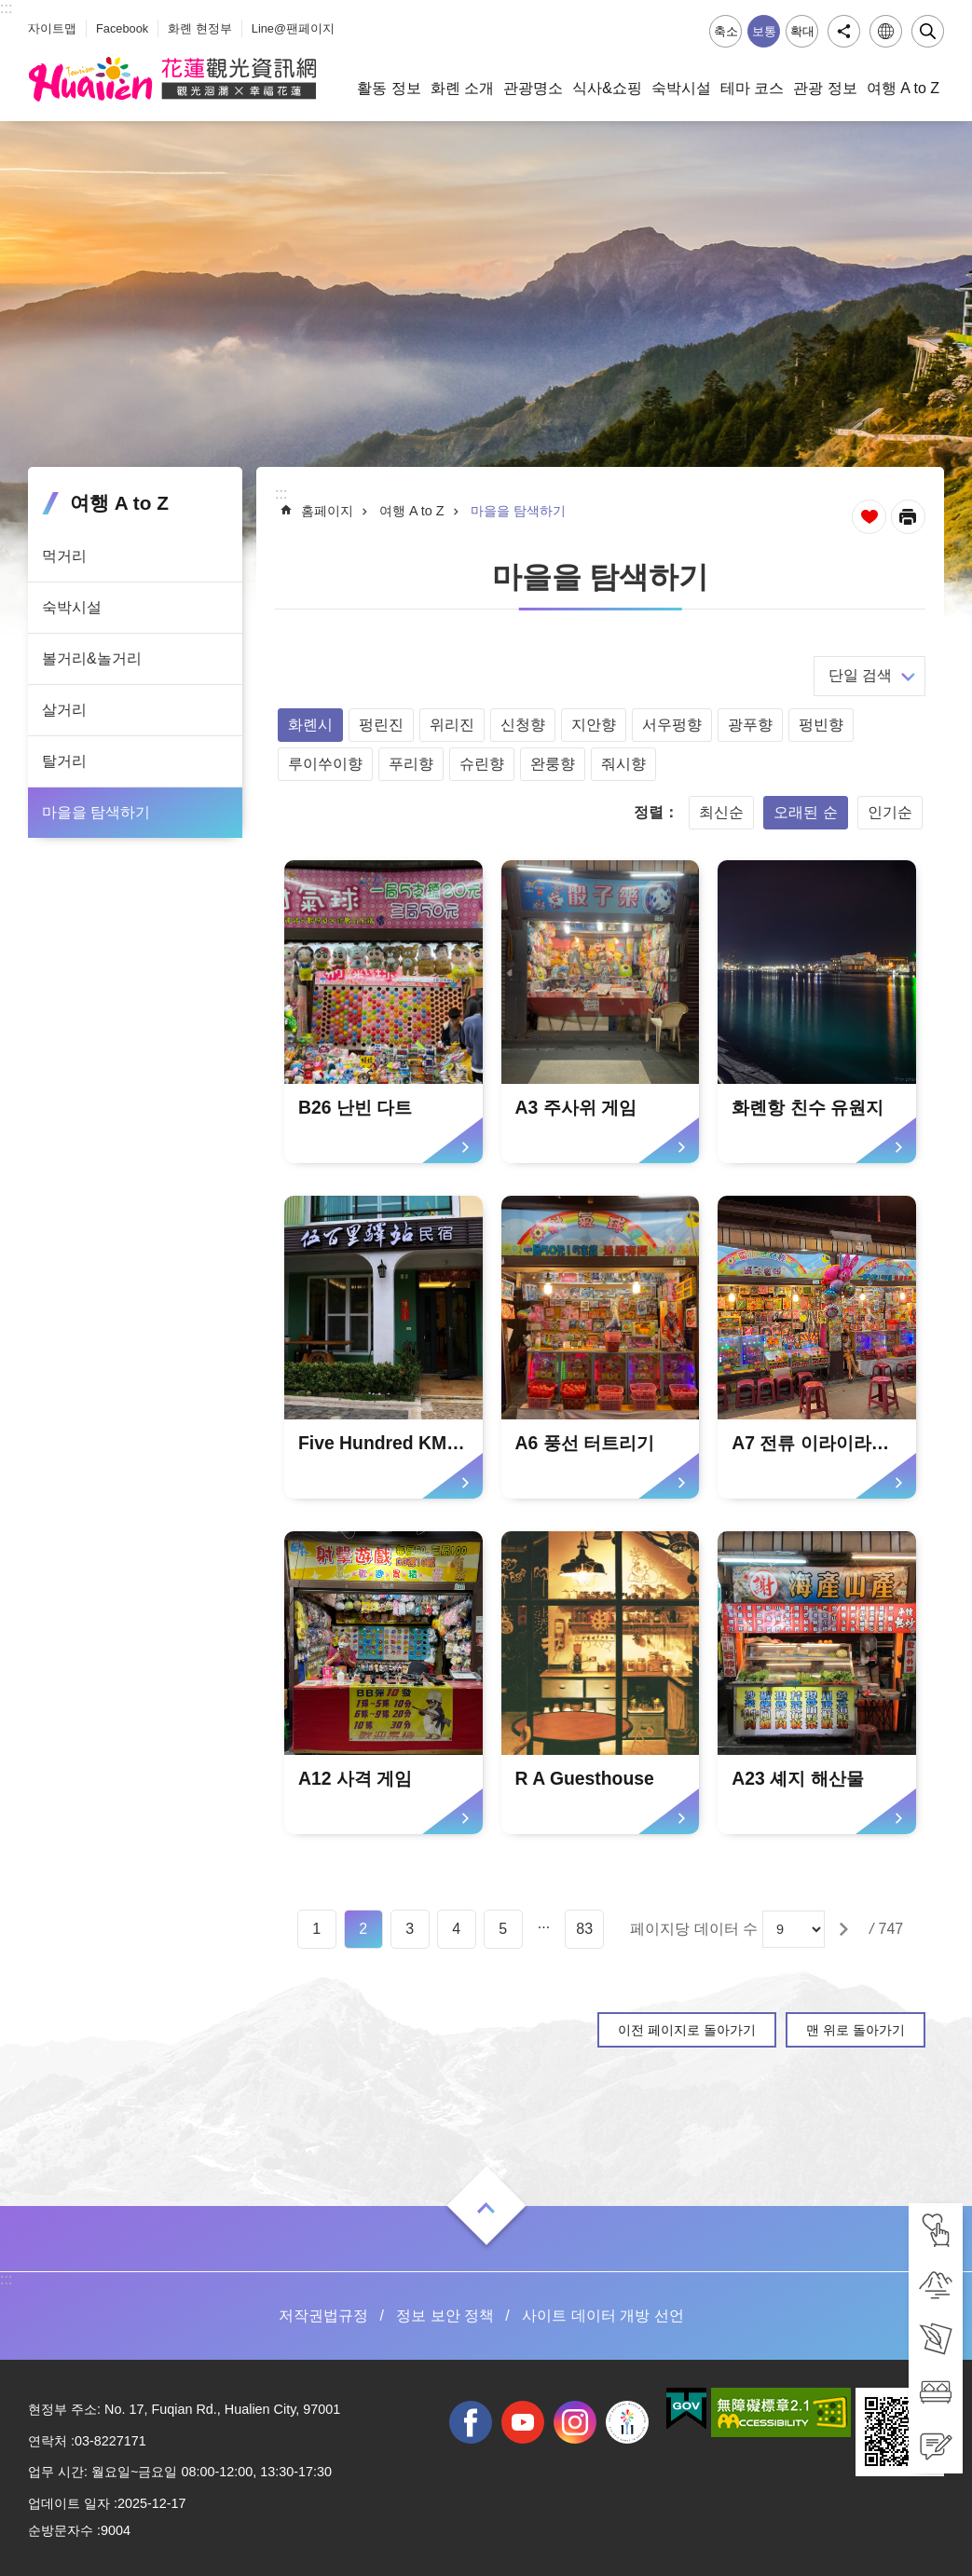  I want to click on 4 [tab], so click(456, 1929).